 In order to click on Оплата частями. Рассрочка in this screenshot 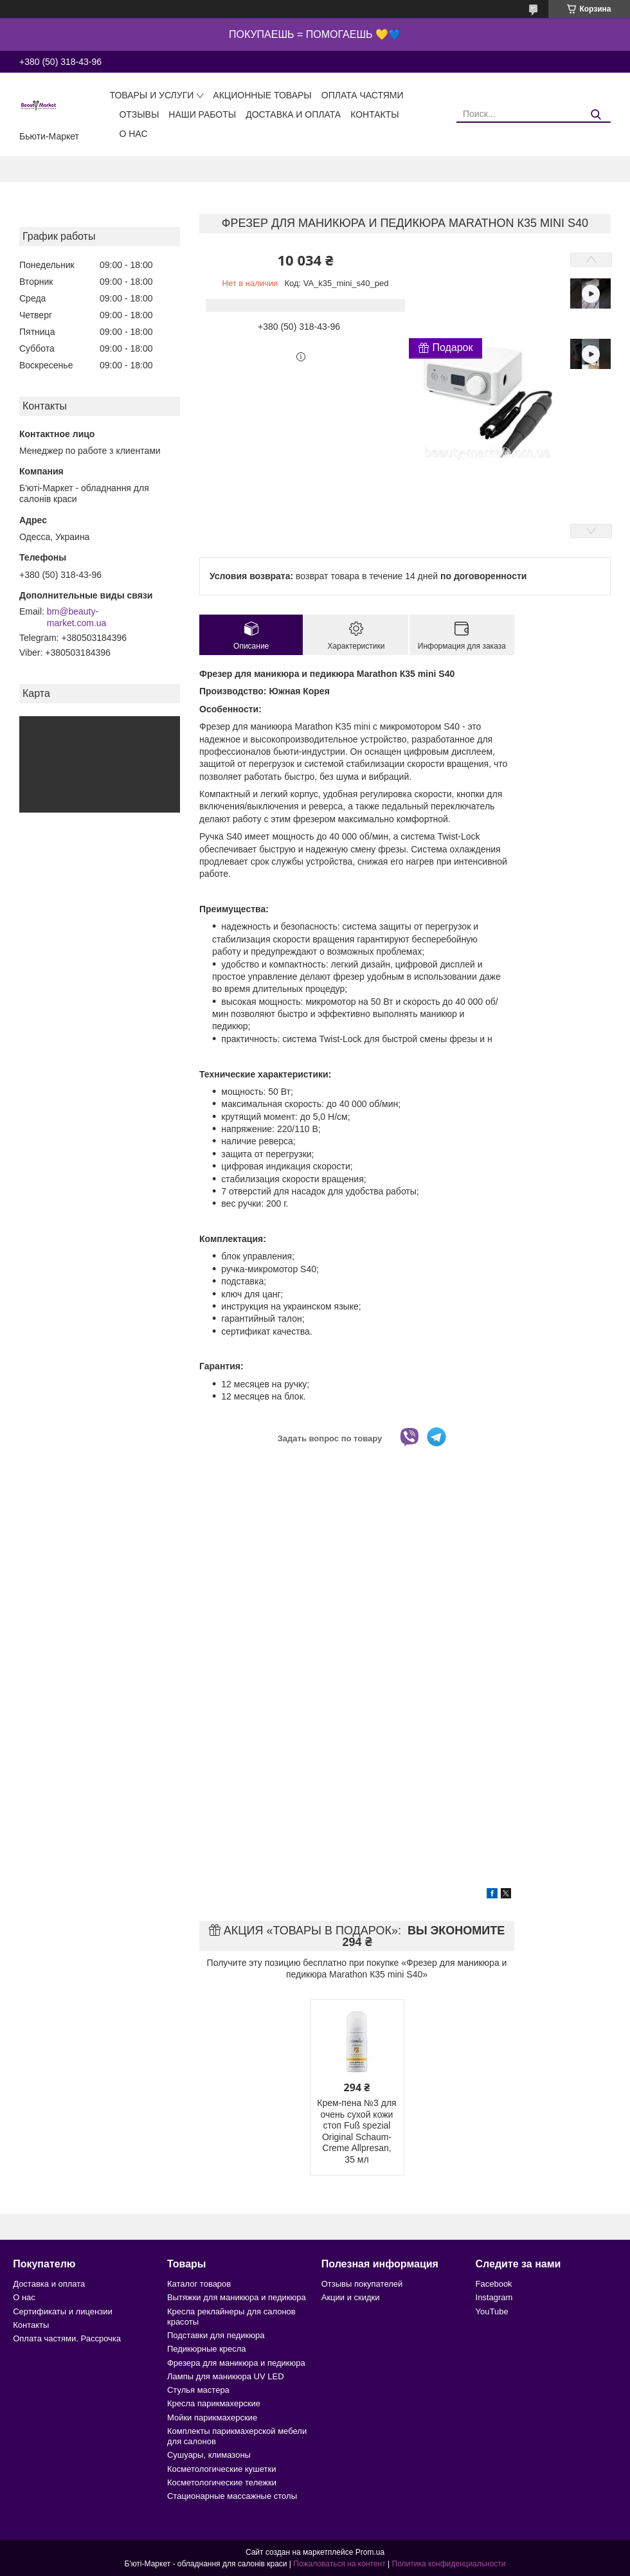, I will do `click(67, 2338)`.